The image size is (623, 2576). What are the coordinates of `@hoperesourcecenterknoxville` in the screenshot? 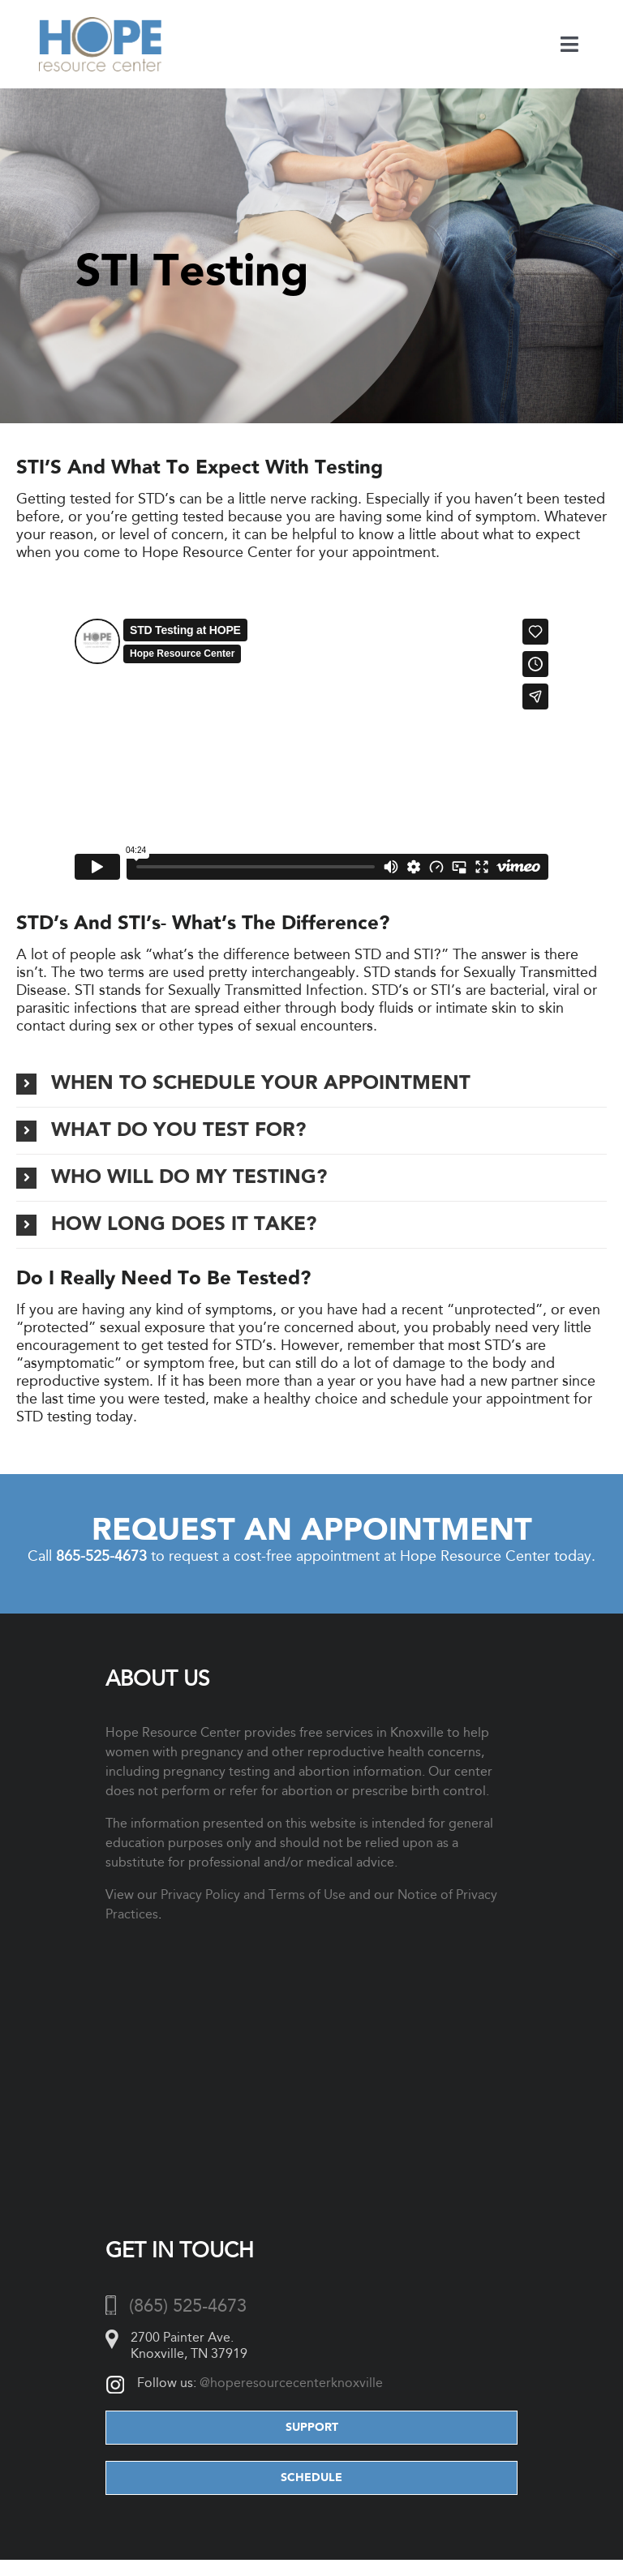 It's located at (291, 2382).